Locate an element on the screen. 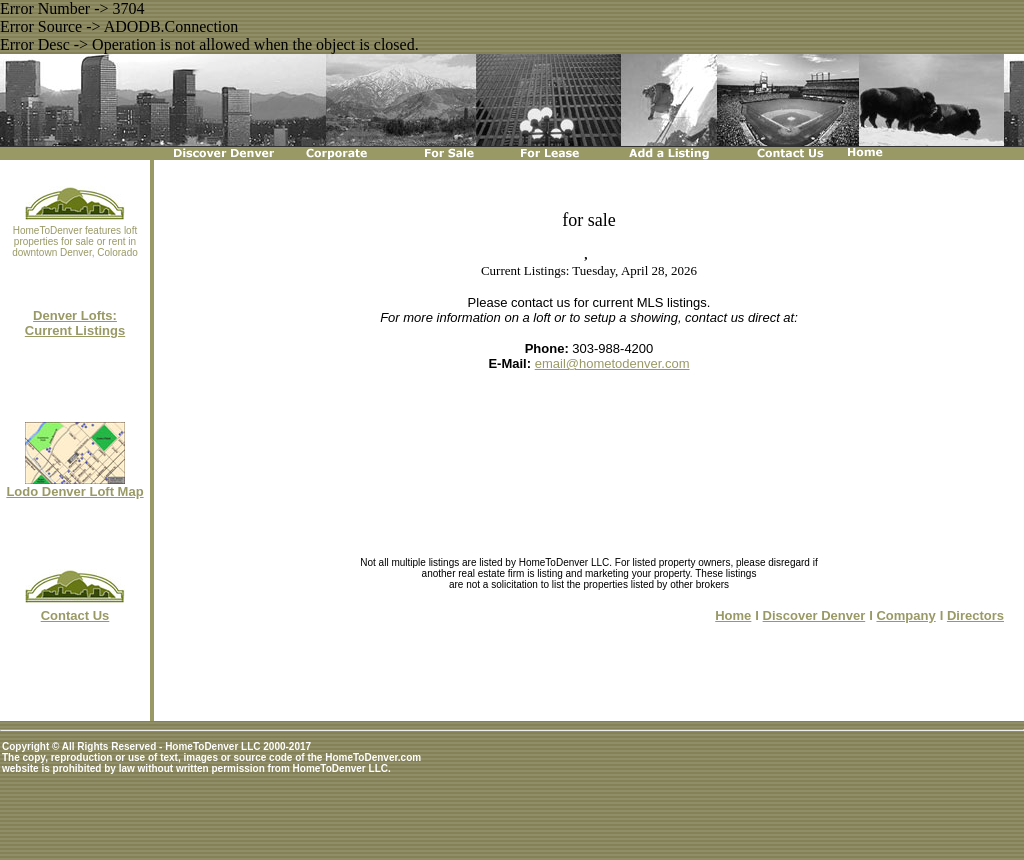 The width and height of the screenshot is (1024, 860). Discover Denver is located at coordinates (814, 615).